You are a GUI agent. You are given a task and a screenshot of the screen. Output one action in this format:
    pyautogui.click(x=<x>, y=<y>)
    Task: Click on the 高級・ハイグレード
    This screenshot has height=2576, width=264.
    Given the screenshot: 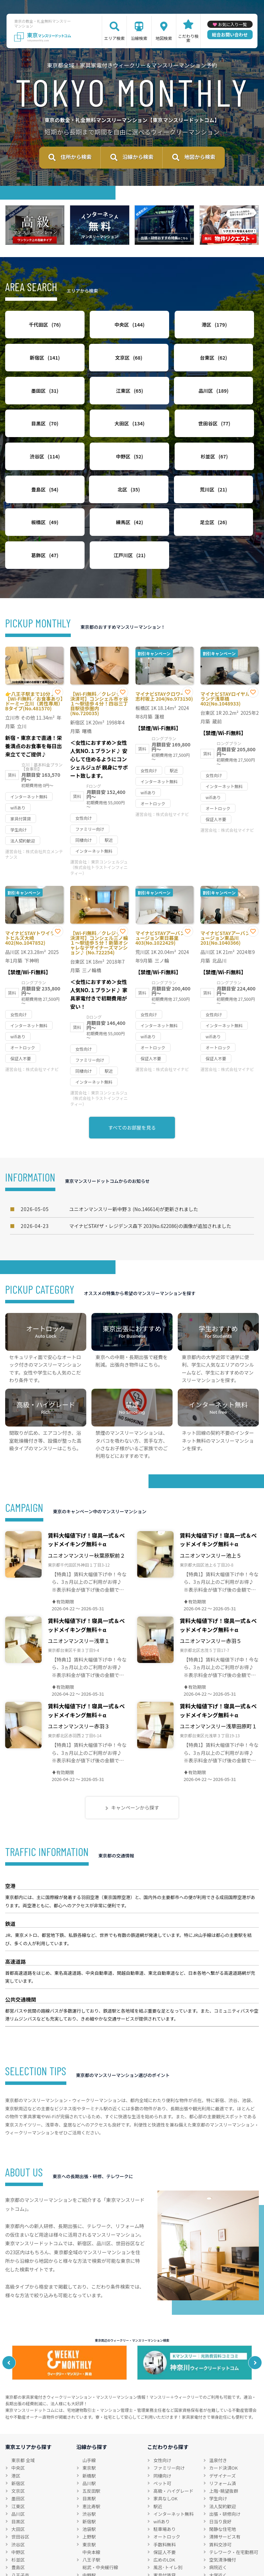 What is the action you would take?
    pyautogui.click(x=173, y=2454)
    